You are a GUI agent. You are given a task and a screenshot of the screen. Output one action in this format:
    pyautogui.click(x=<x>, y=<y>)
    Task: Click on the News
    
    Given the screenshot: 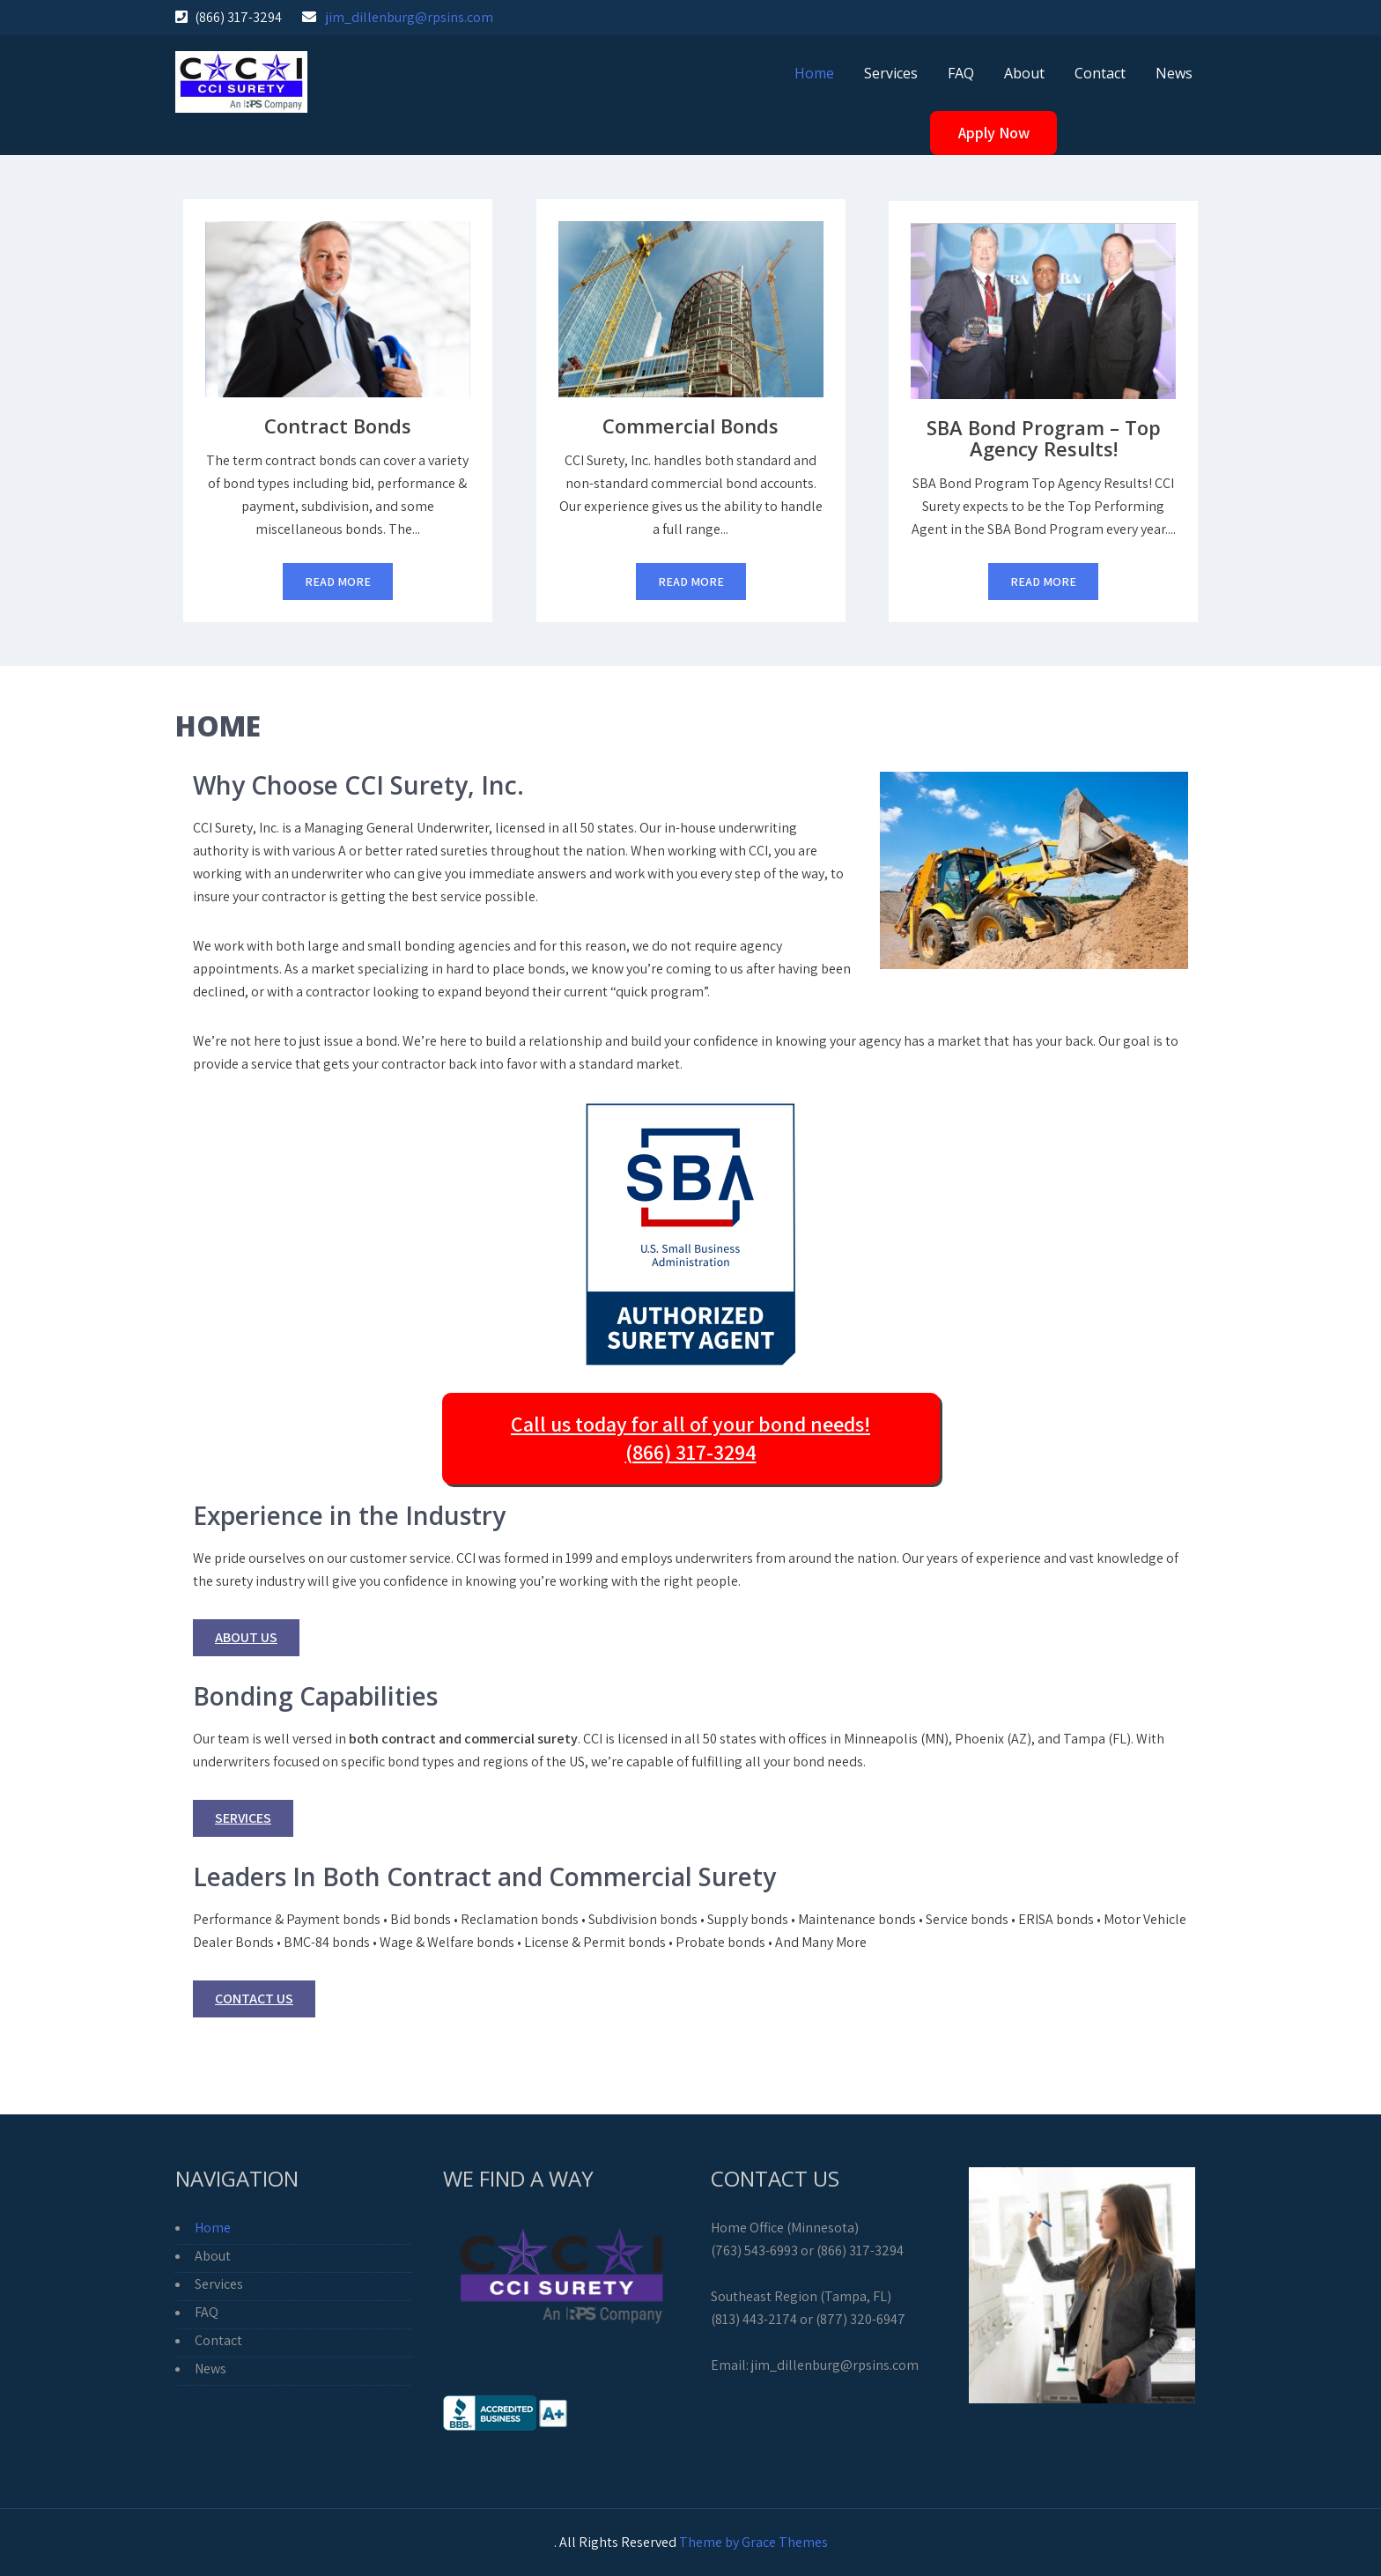 What is the action you would take?
    pyautogui.click(x=1174, y=73)
    